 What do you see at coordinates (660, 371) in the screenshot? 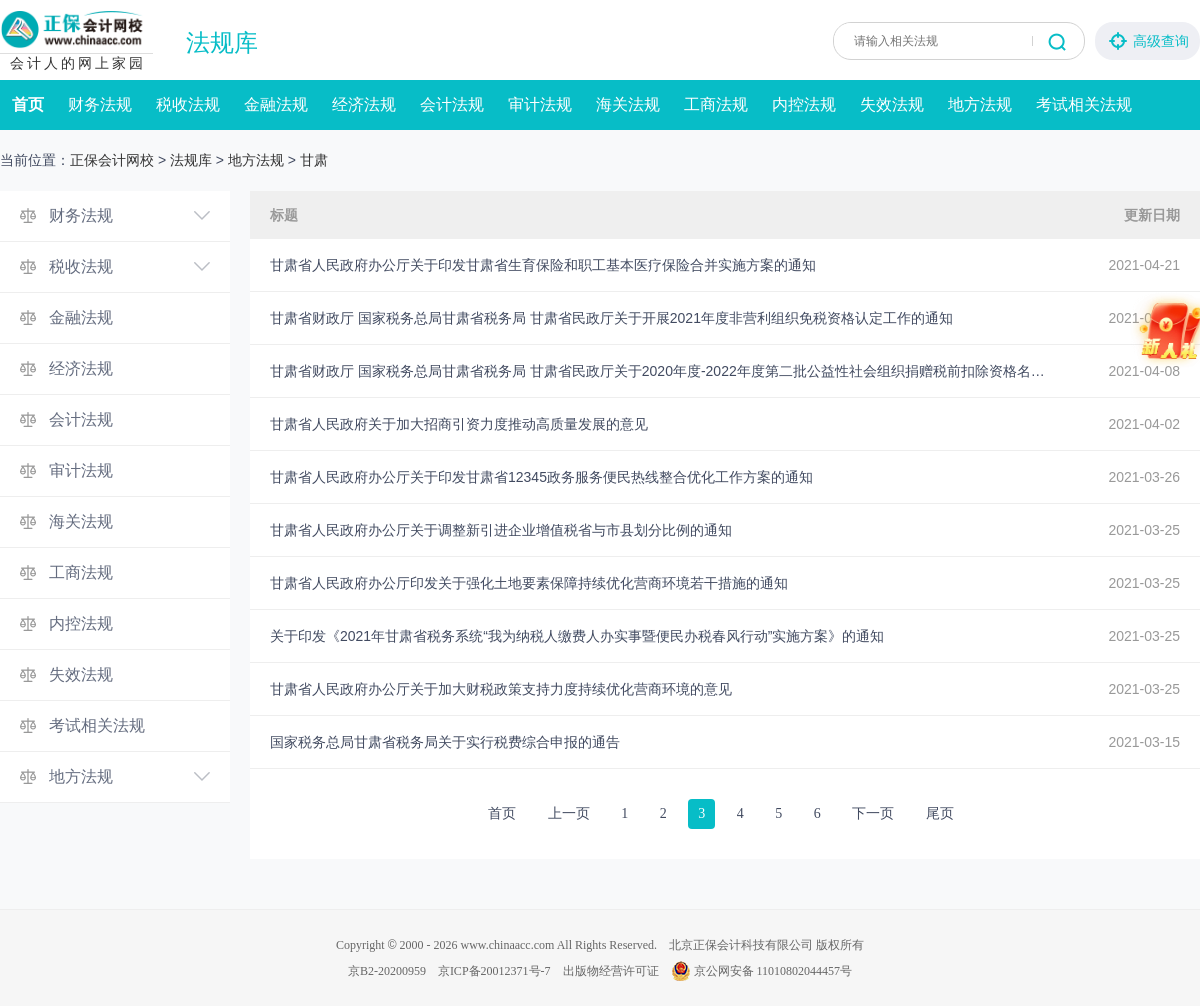
I see `甘肃省财政厅 国家税务总局甘肃省税务局 甘肃省民政厅关于2020年度-2022年度第二批公益性社会组织捐赠税前扣除资格名单的公告` at bounding box center [660, 371].